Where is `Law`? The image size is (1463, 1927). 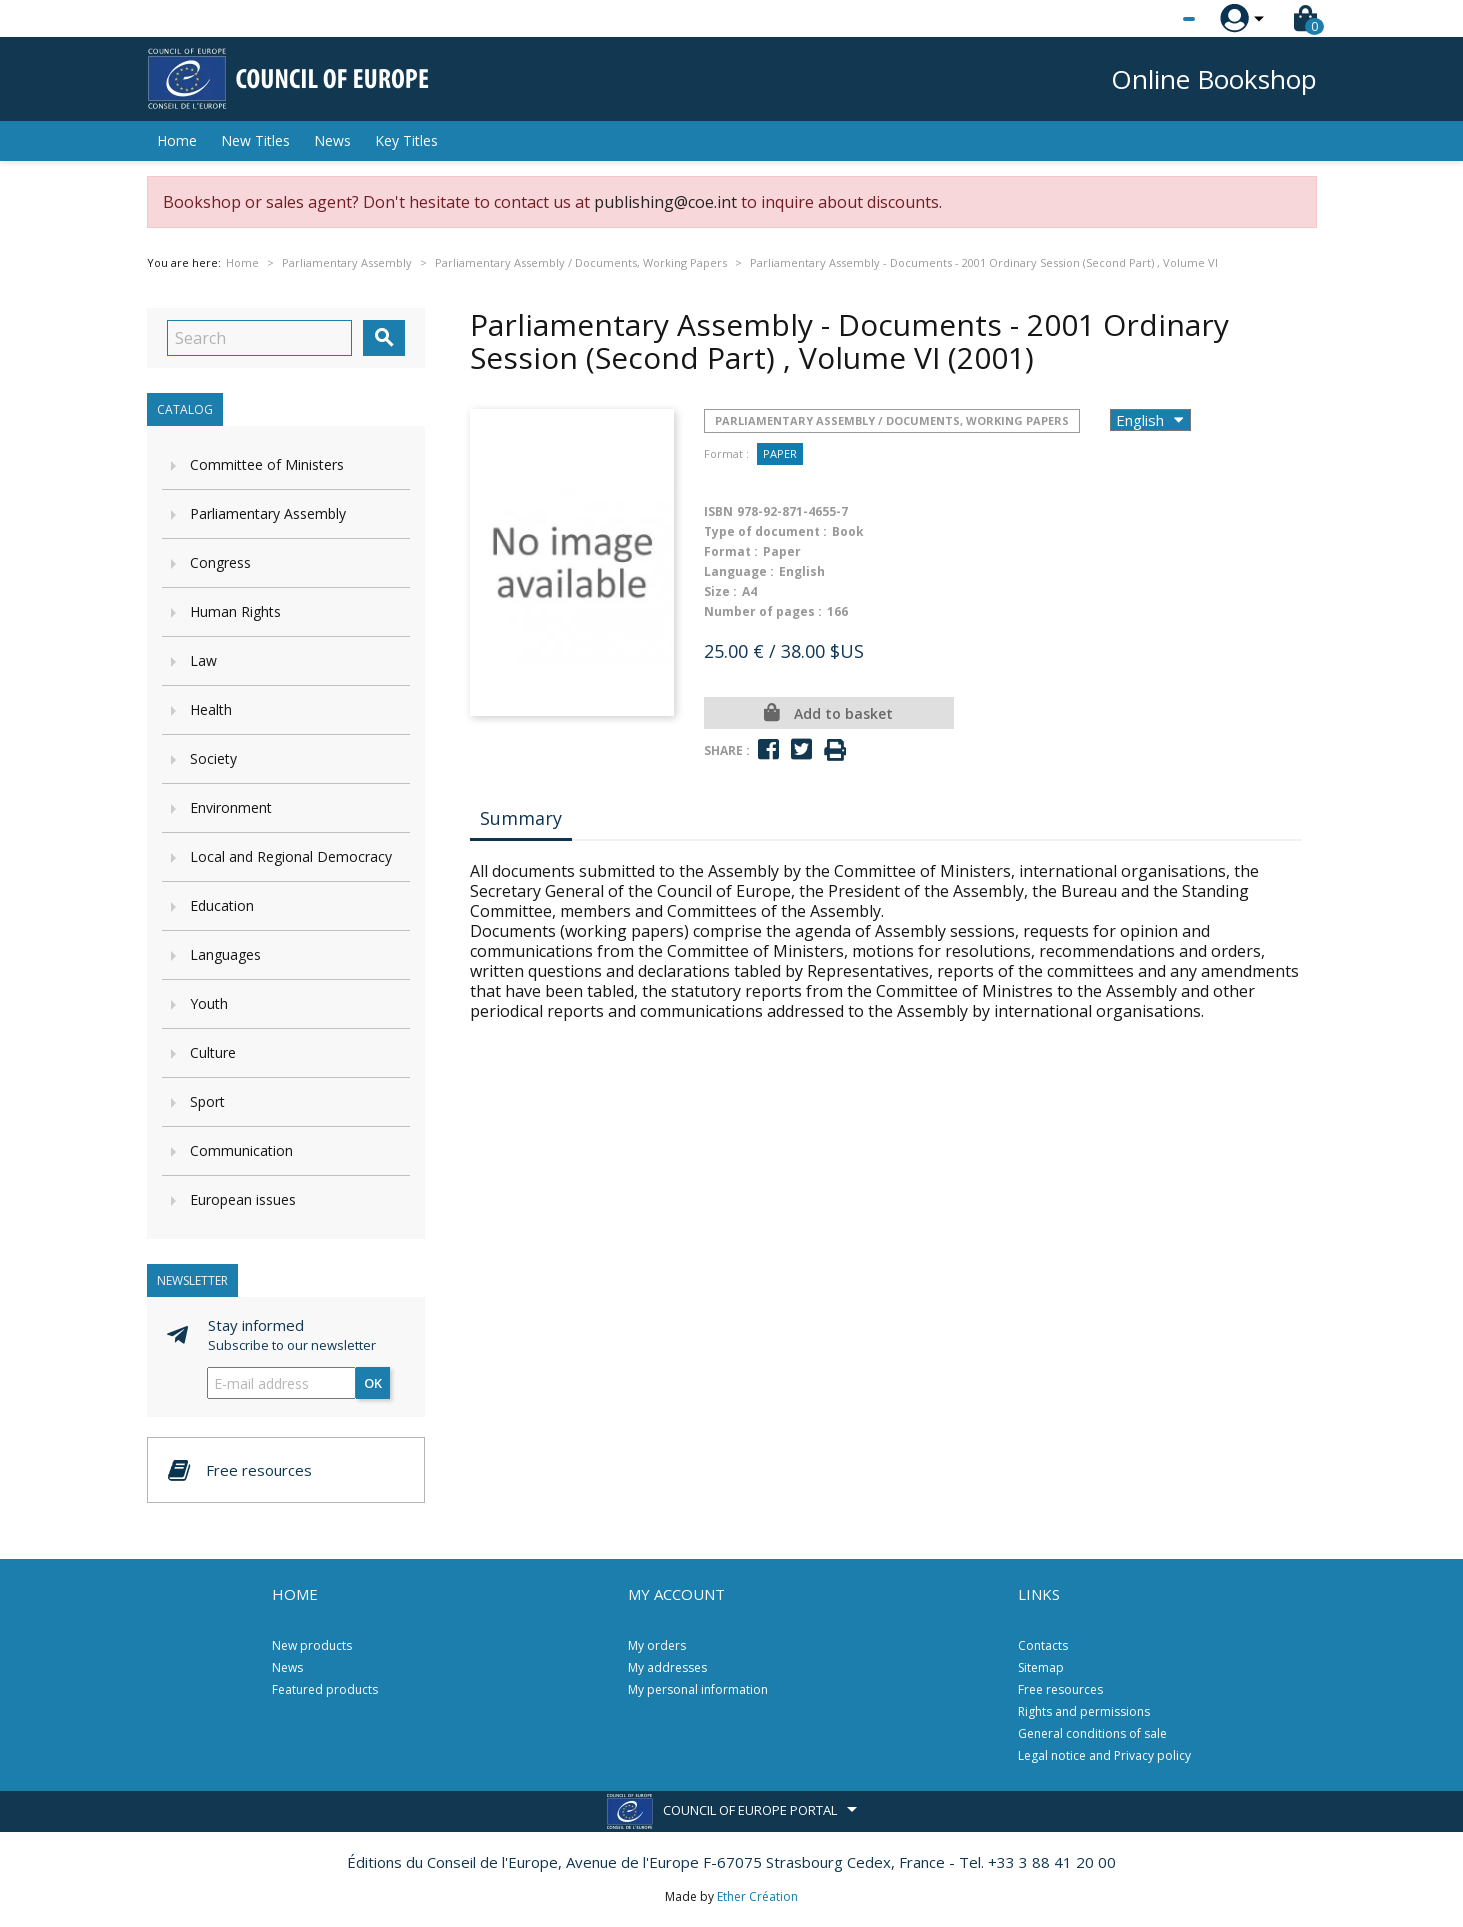
Law is located at coordinates (203, 660).